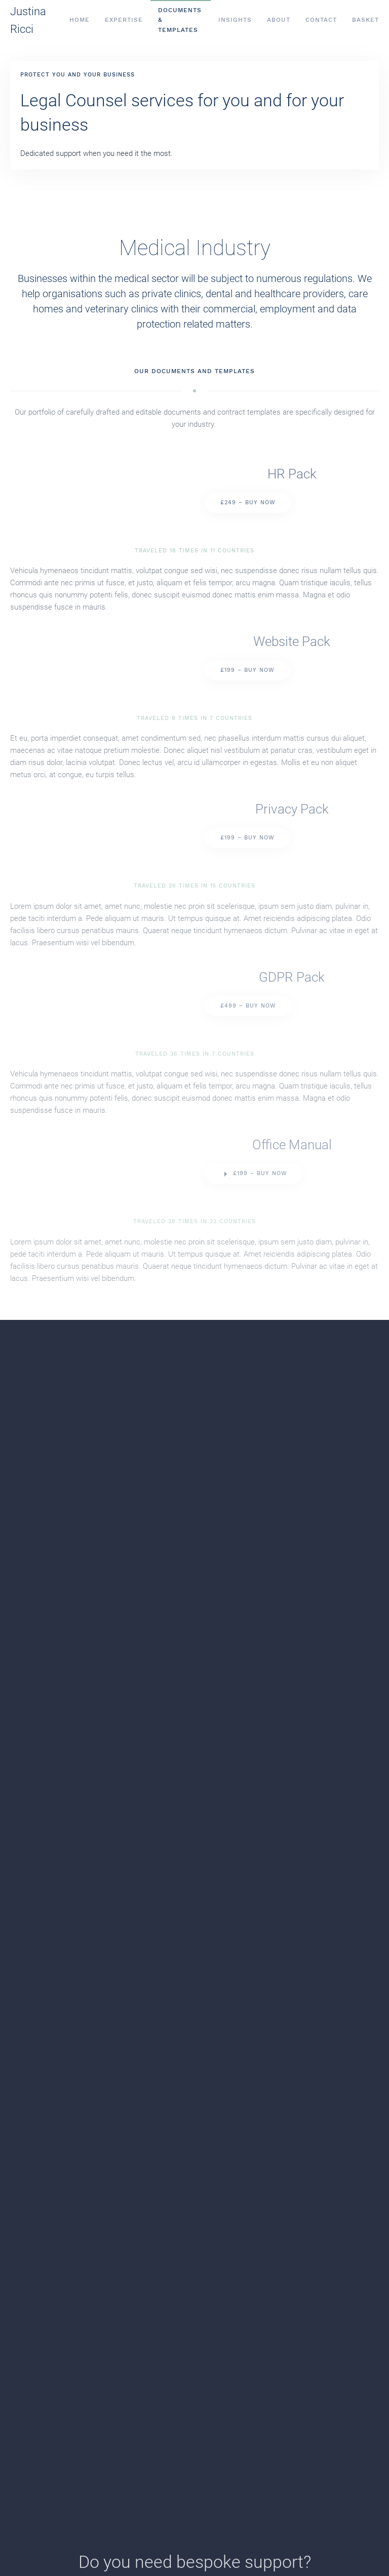 The height and width of the screenshot is (2576, 389). Describe the element at coordinates (28, 20) in the screenshot. I see `Justina Ricci` at that location.